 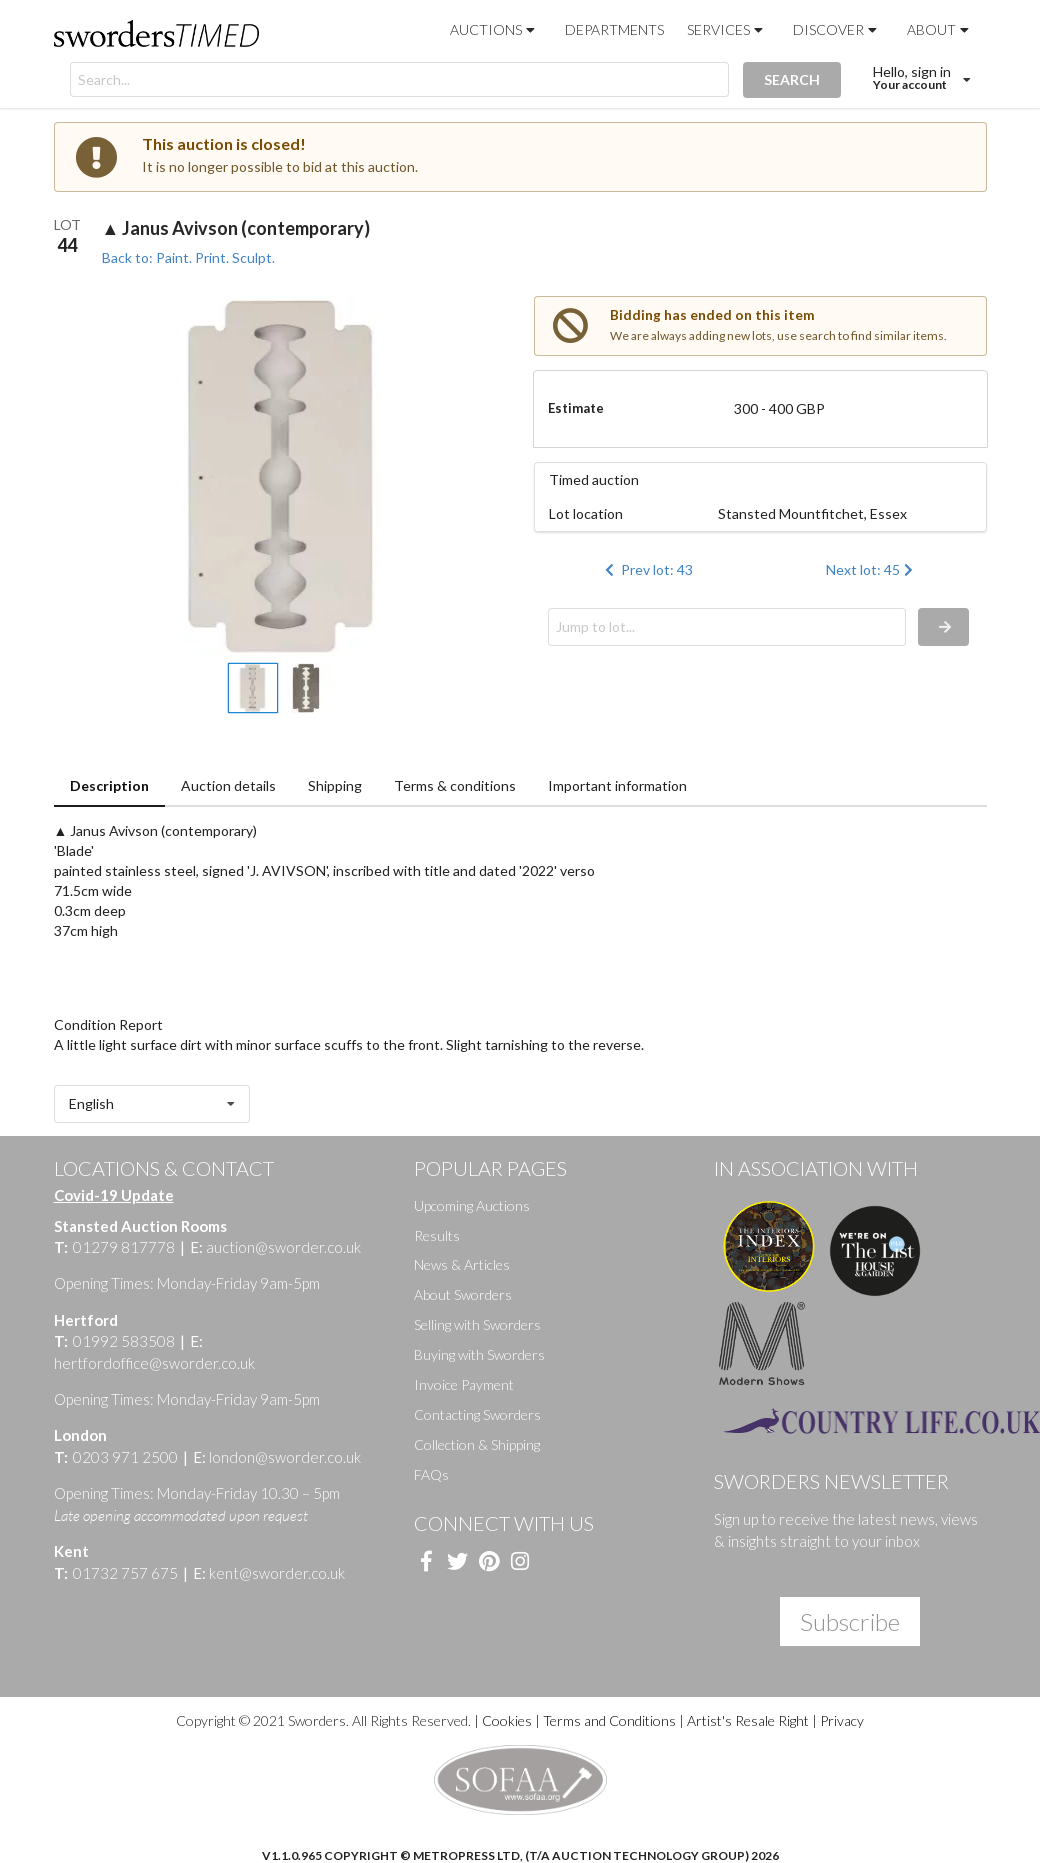 What do you see at coordinates (431, 1474) in the screenshot?
I see `FAQs` at bounding box center [431, 1474].